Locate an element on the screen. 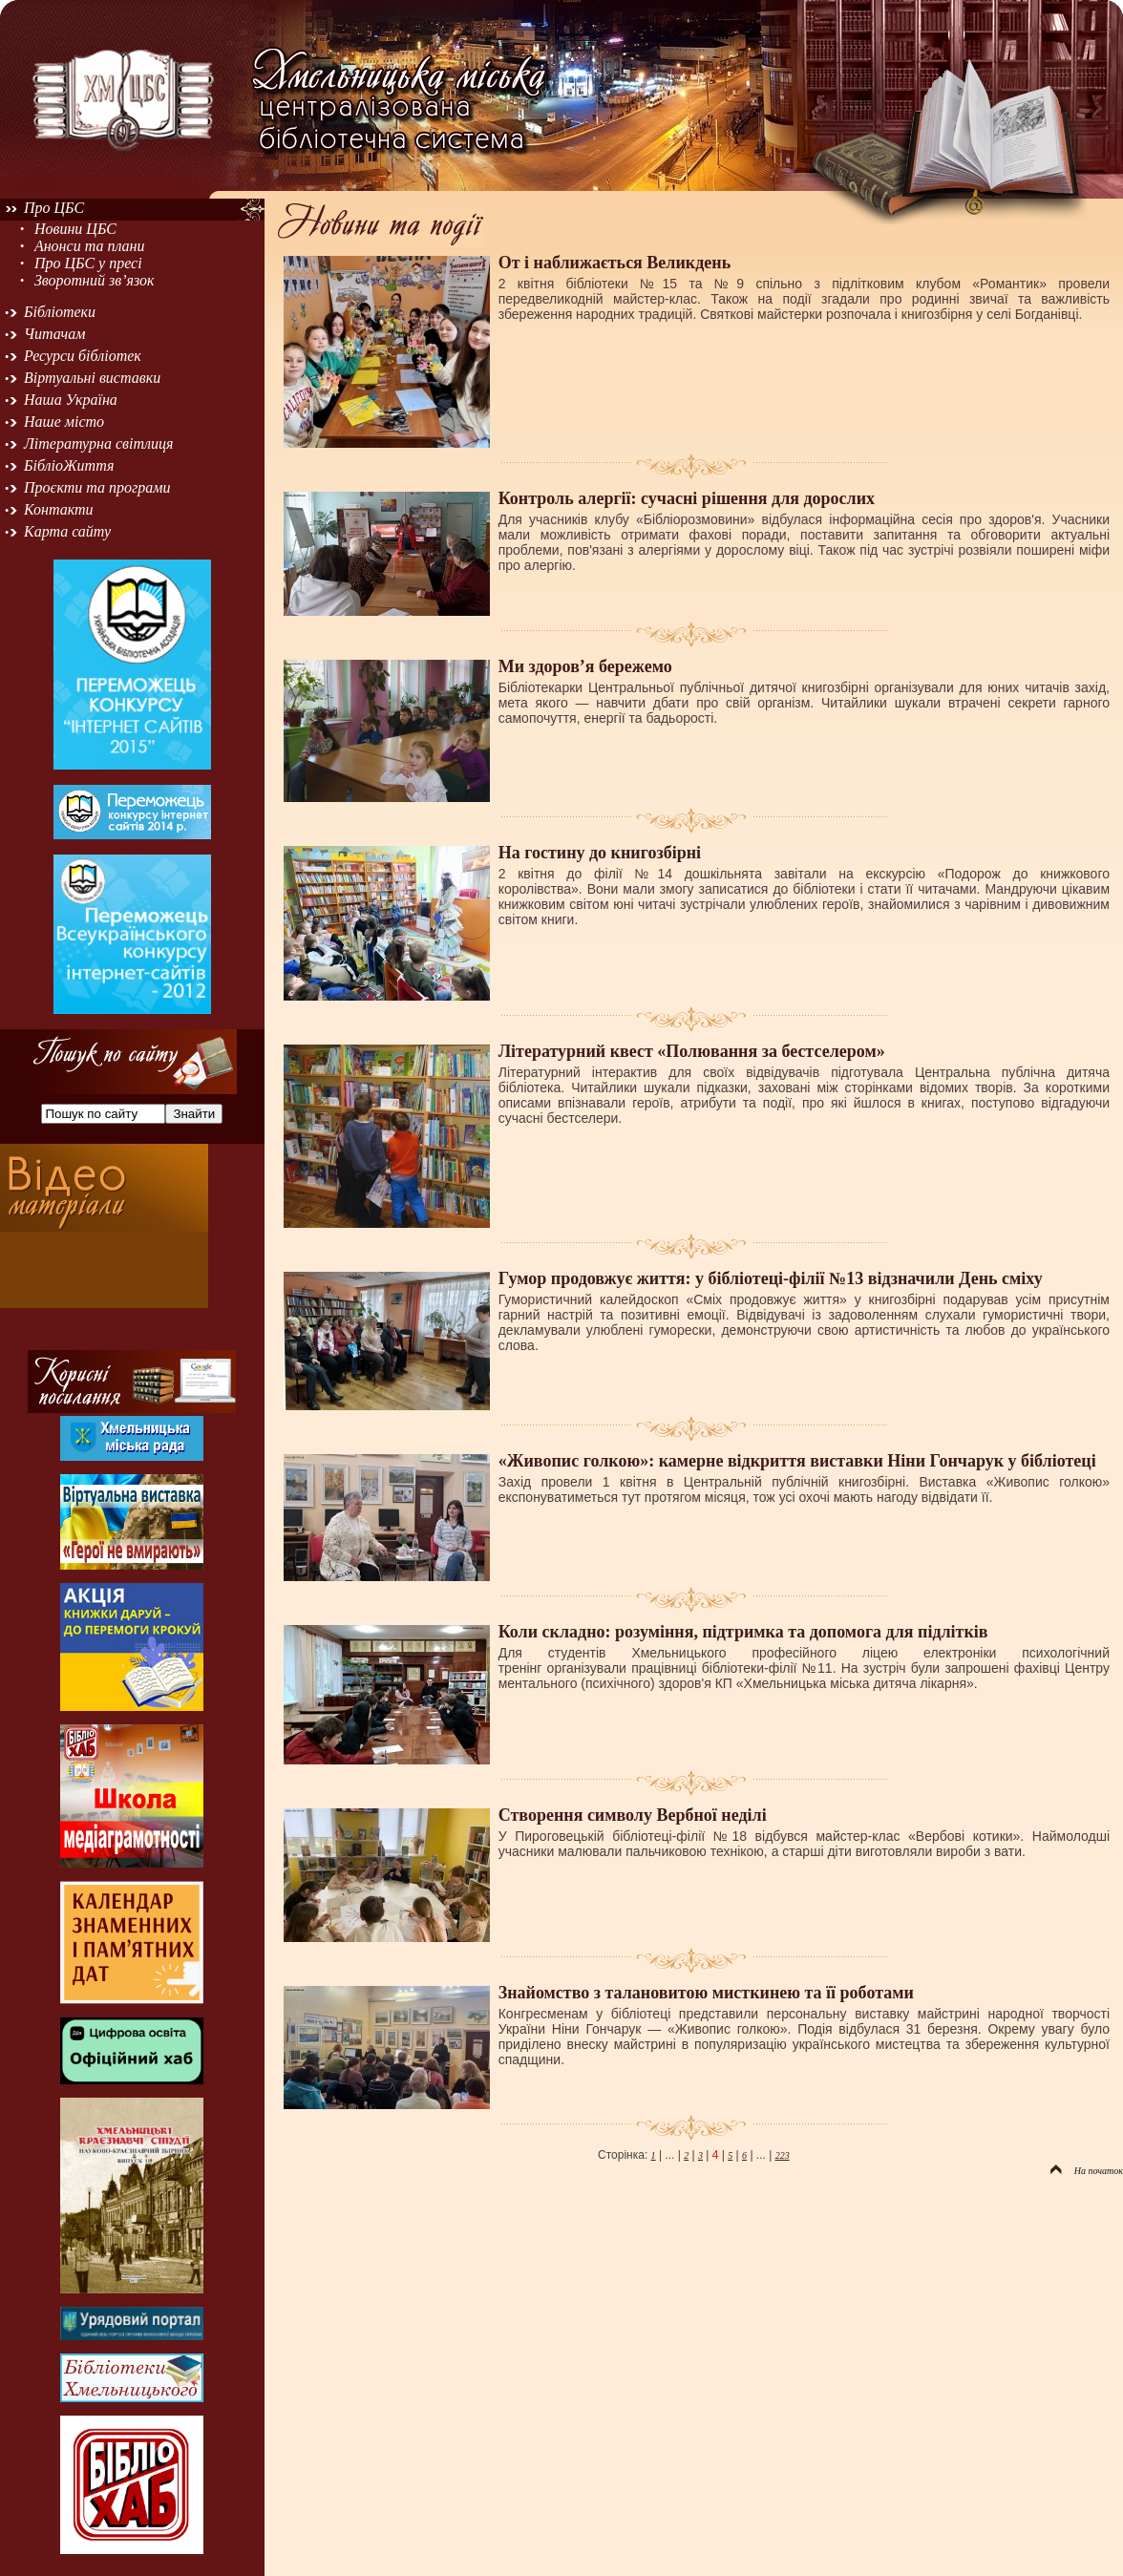  Знайомство з талановитою мисткинею та її роботами is located at coordinates (706, 1992).